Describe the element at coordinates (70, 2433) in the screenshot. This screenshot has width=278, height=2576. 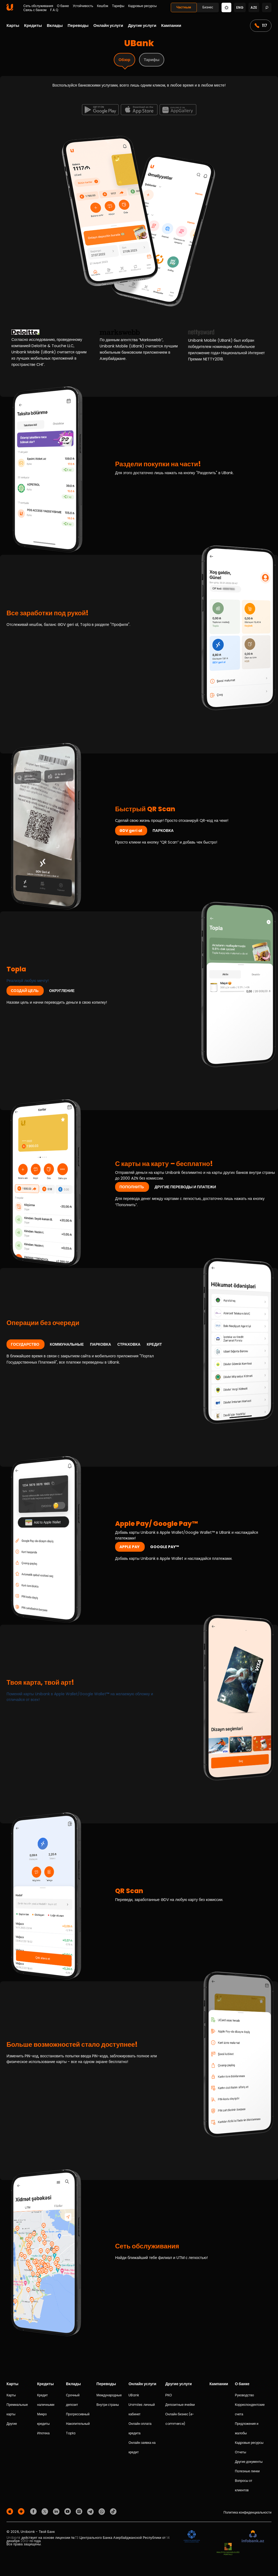
I see `Topla` at that location.